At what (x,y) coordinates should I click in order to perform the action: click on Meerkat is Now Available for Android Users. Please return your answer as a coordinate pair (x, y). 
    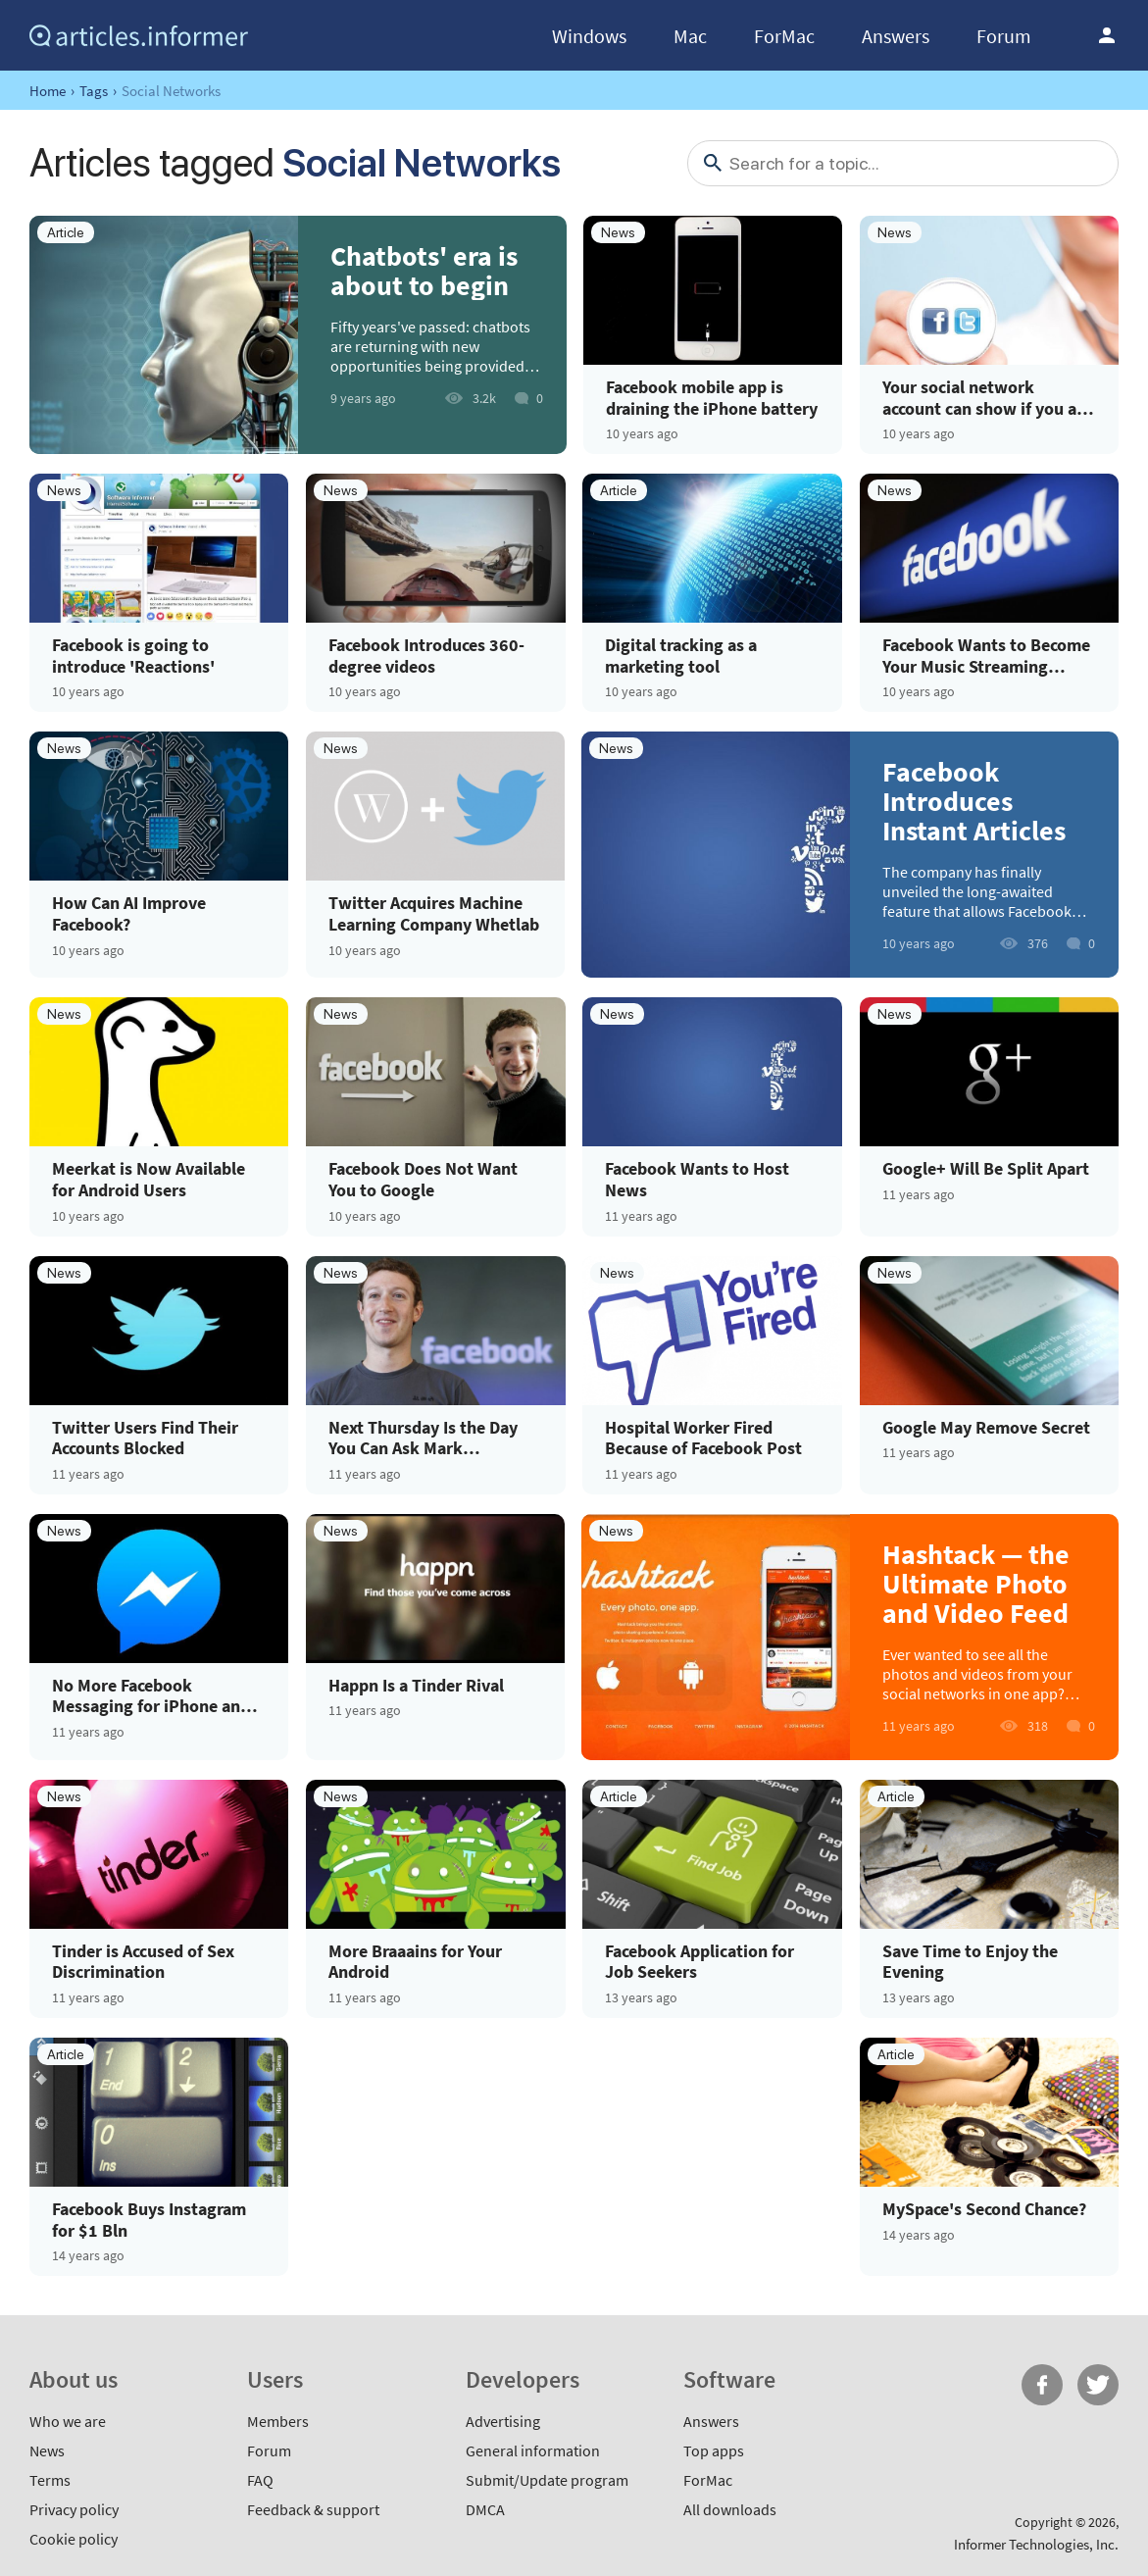
    Looking at the image, I should click on (148, 1179).